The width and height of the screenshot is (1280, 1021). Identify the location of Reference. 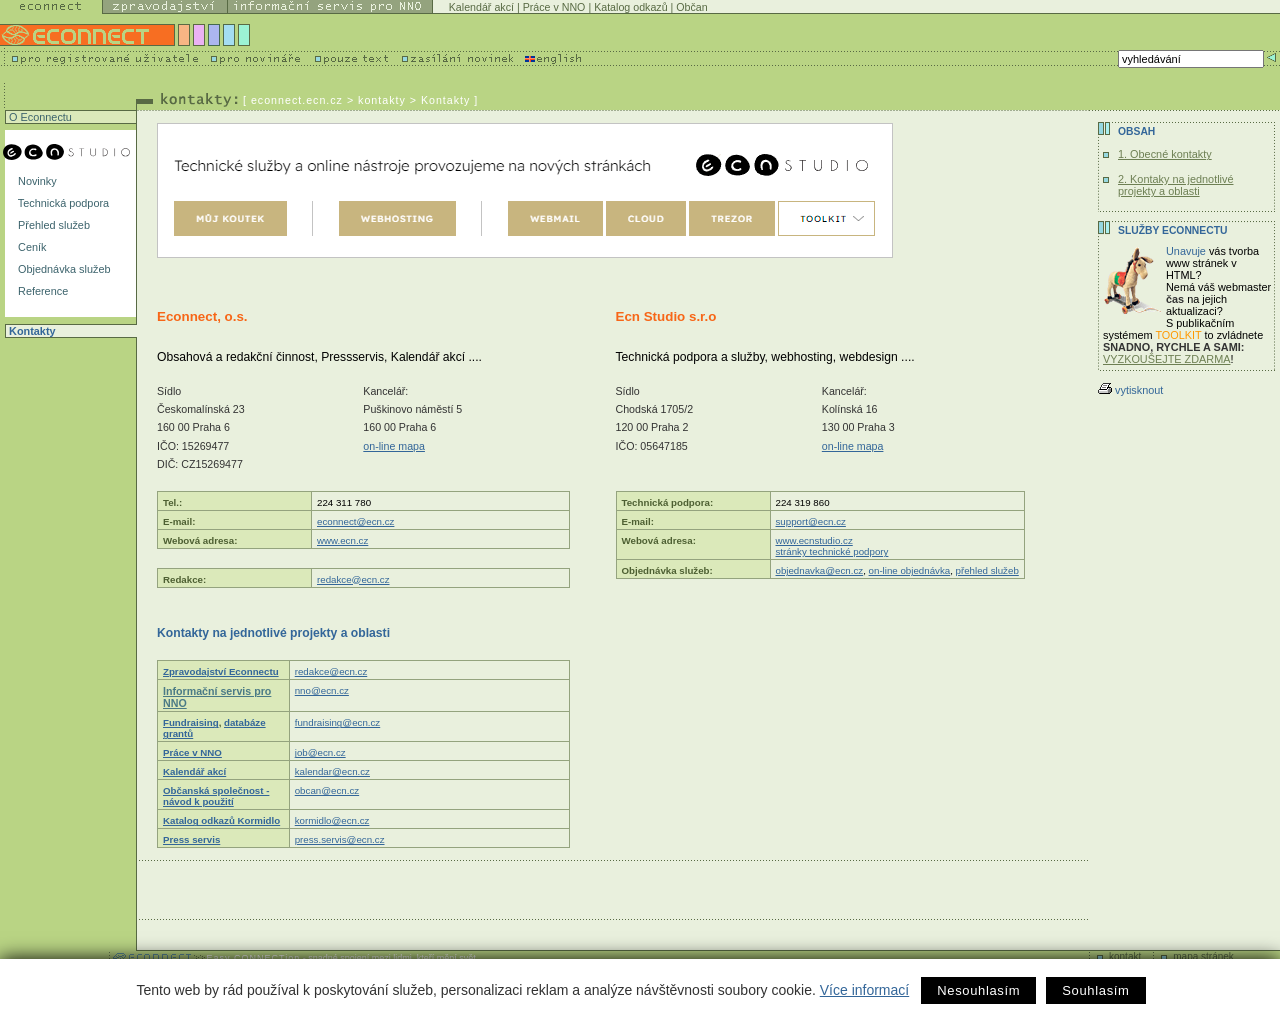
(41, 291).